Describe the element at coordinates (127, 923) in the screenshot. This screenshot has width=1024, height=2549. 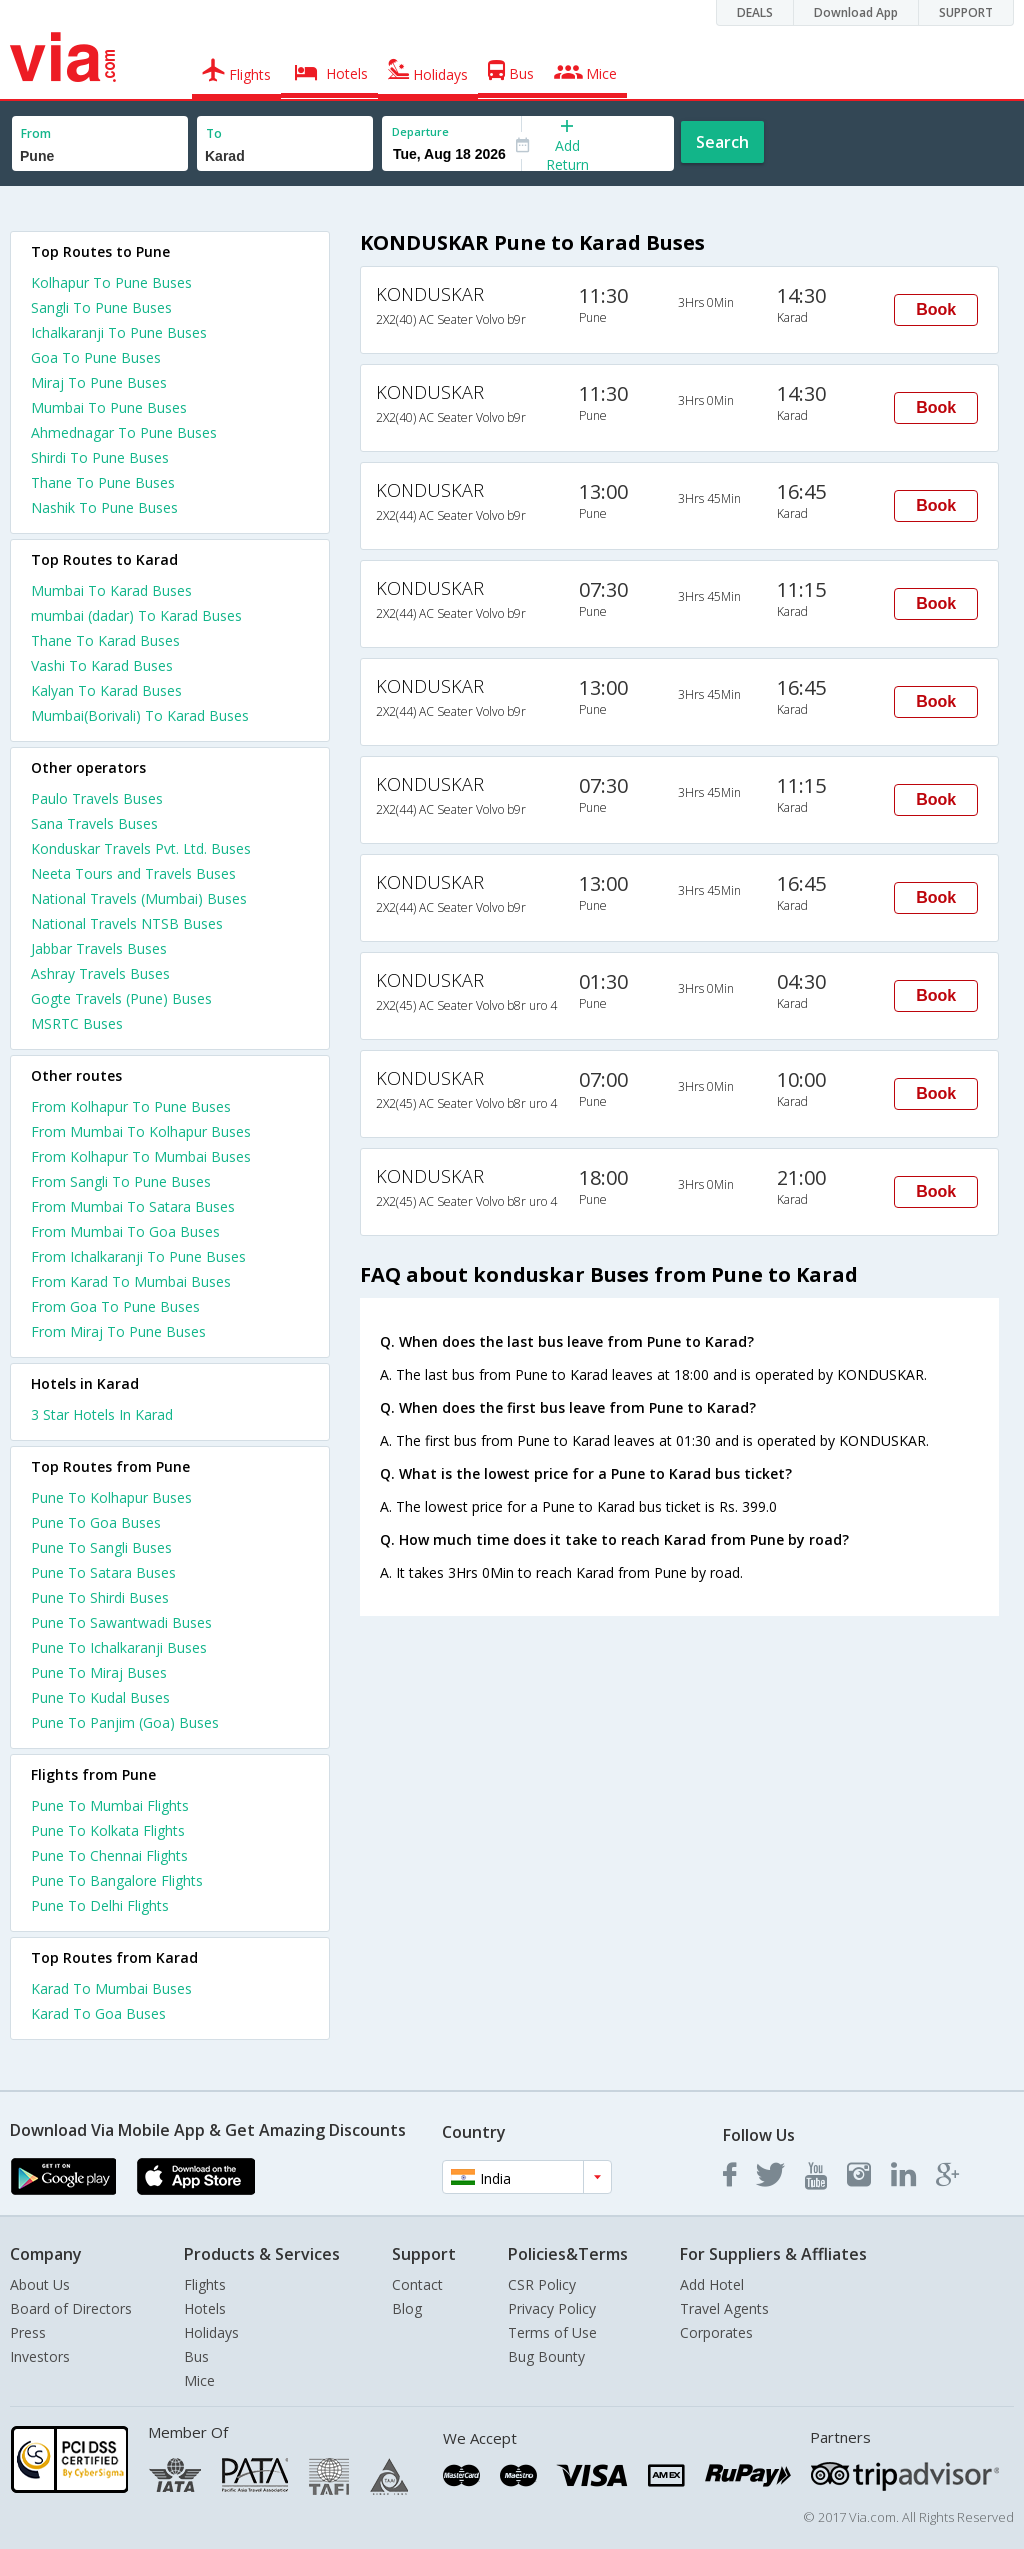
I see `National Travels NTSB Buses` at that location.